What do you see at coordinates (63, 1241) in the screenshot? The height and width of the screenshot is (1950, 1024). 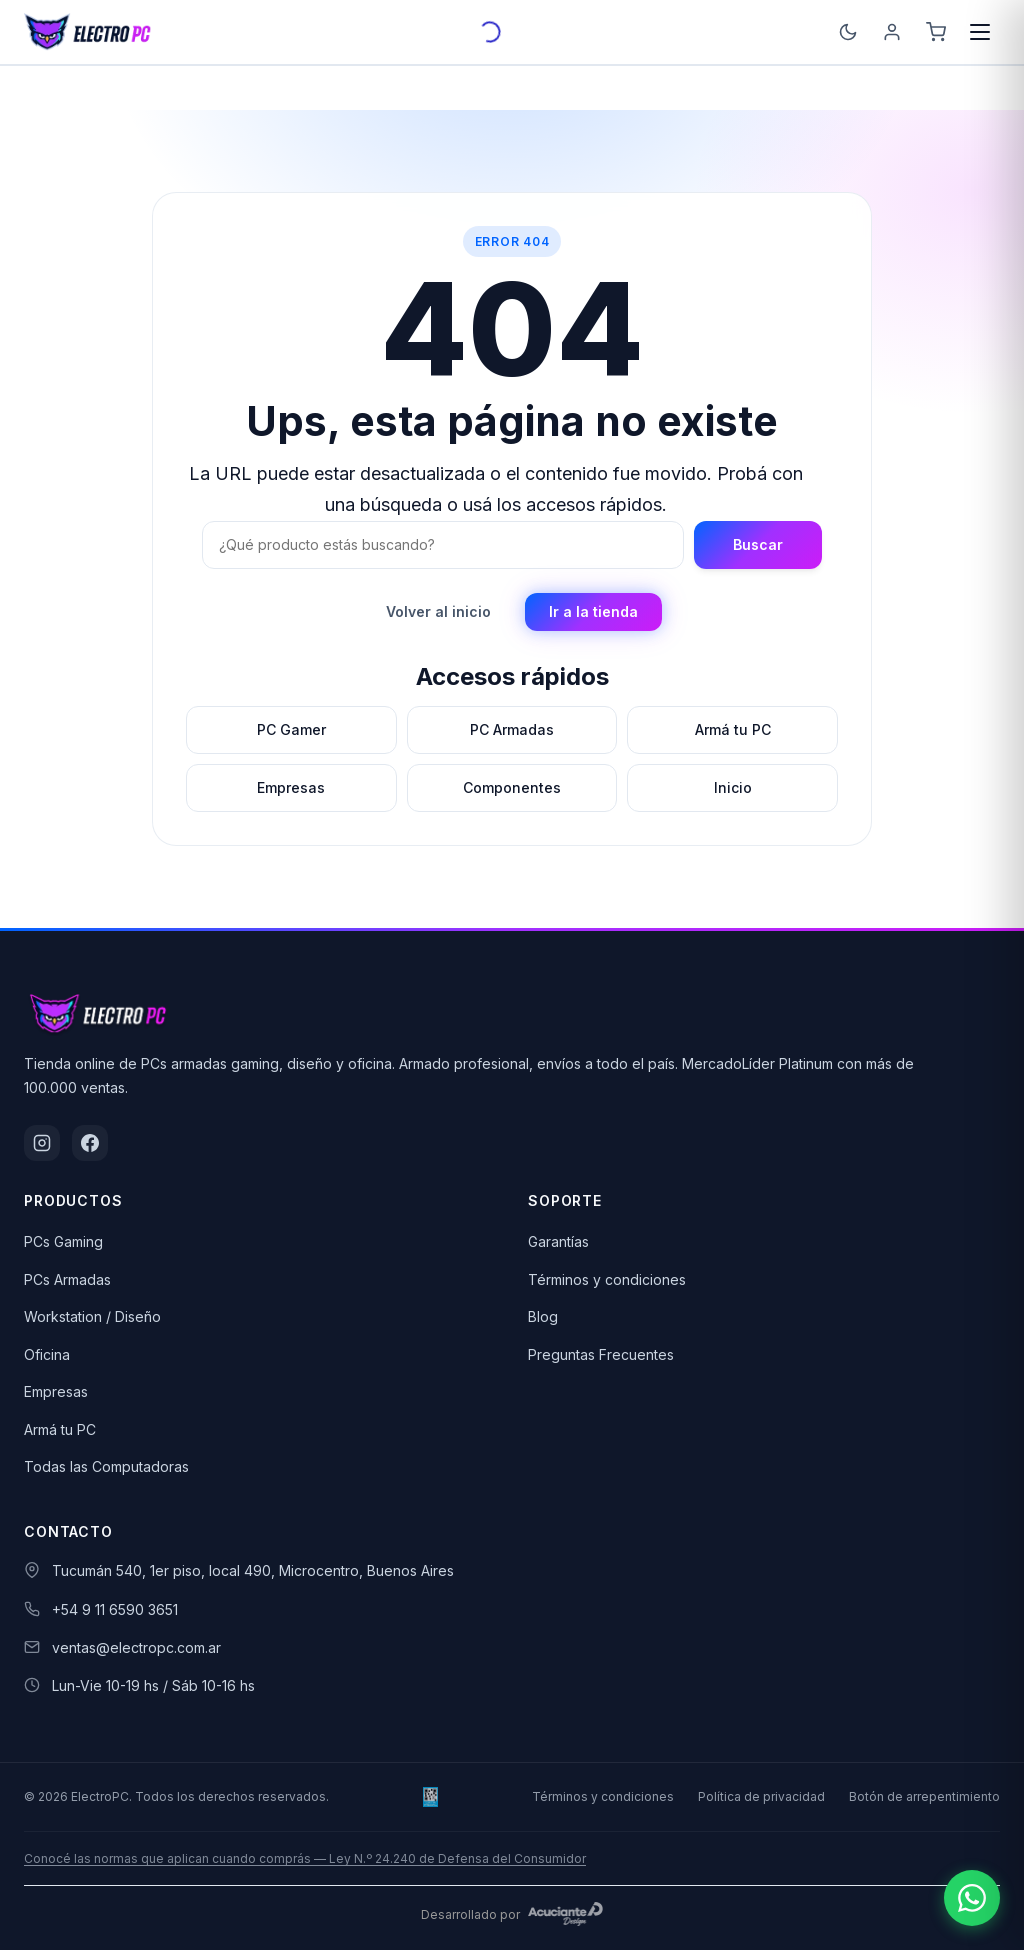 I see `PCs Gaming` at bounding box center [63, 1241].